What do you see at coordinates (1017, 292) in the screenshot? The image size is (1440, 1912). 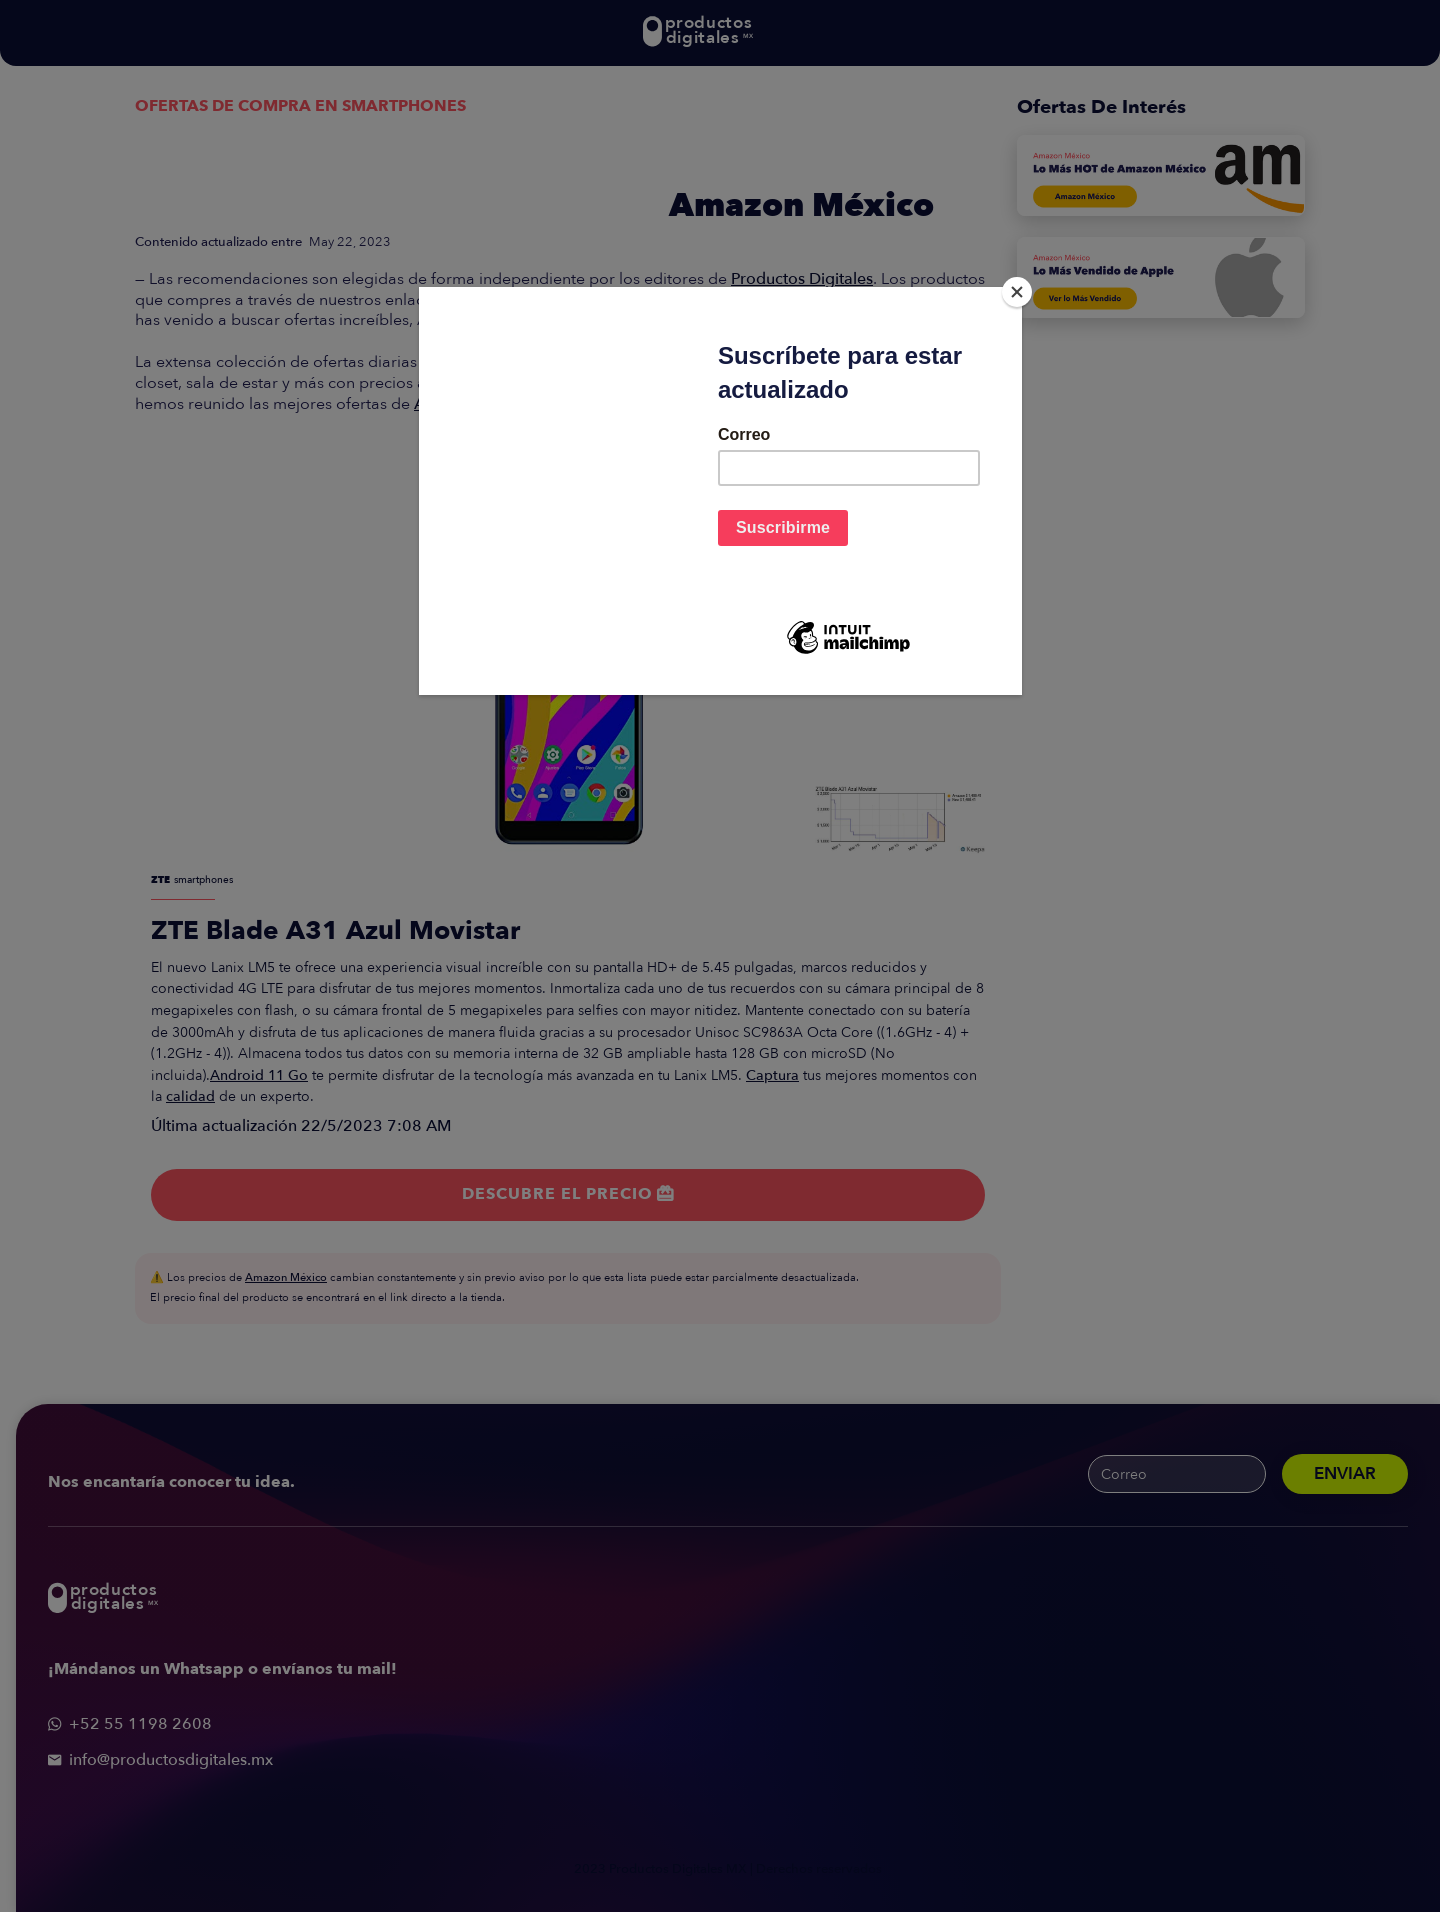 I see `[Close]` at bounding box center [1017, 292].